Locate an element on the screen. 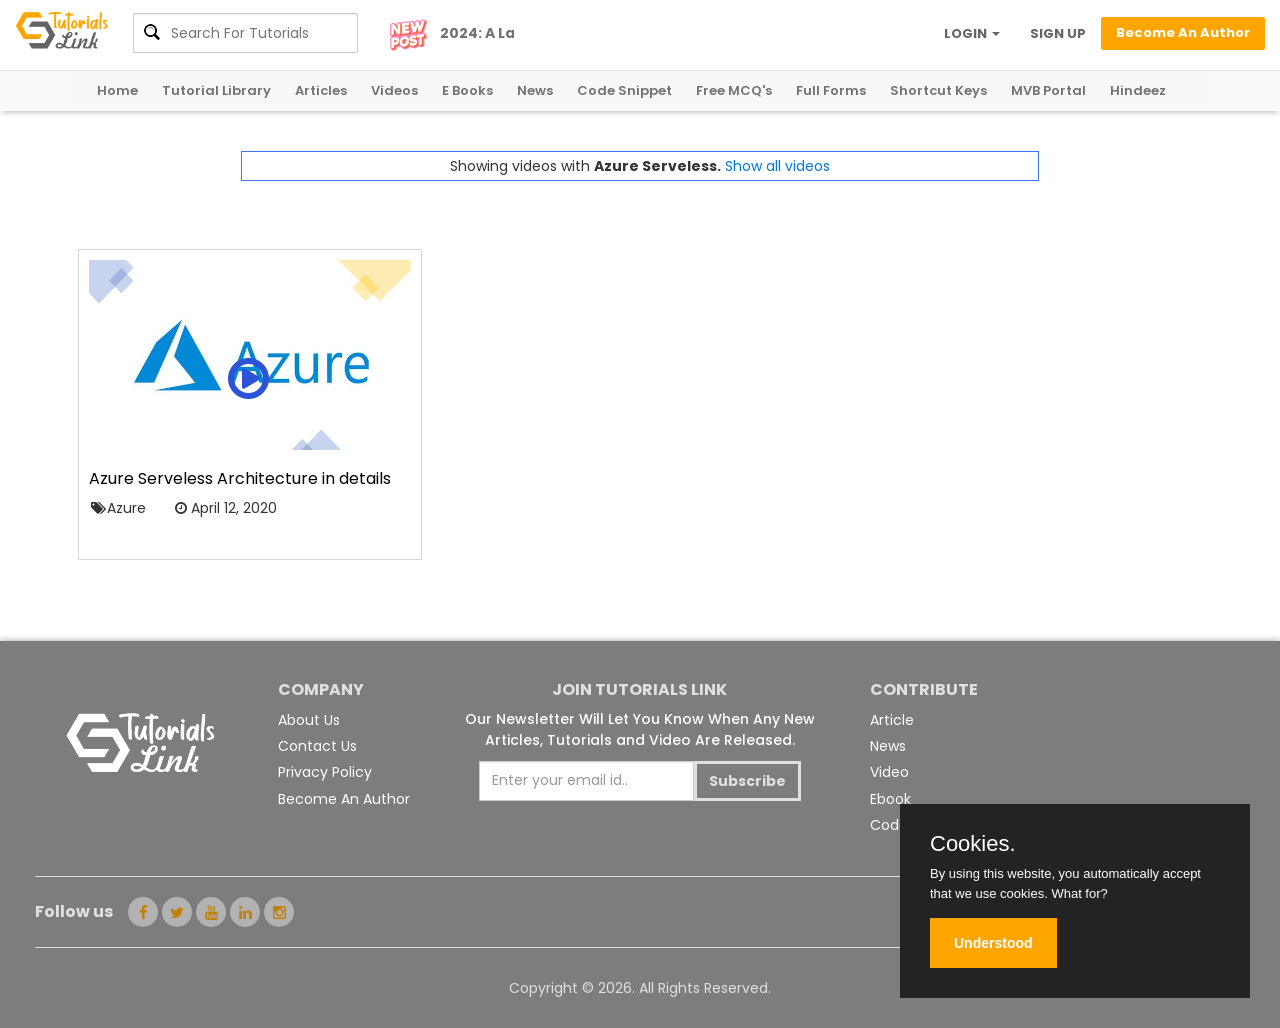 This screenshot has height=1028, width=1280. Code Snippet is located at coordinates (624, 90).